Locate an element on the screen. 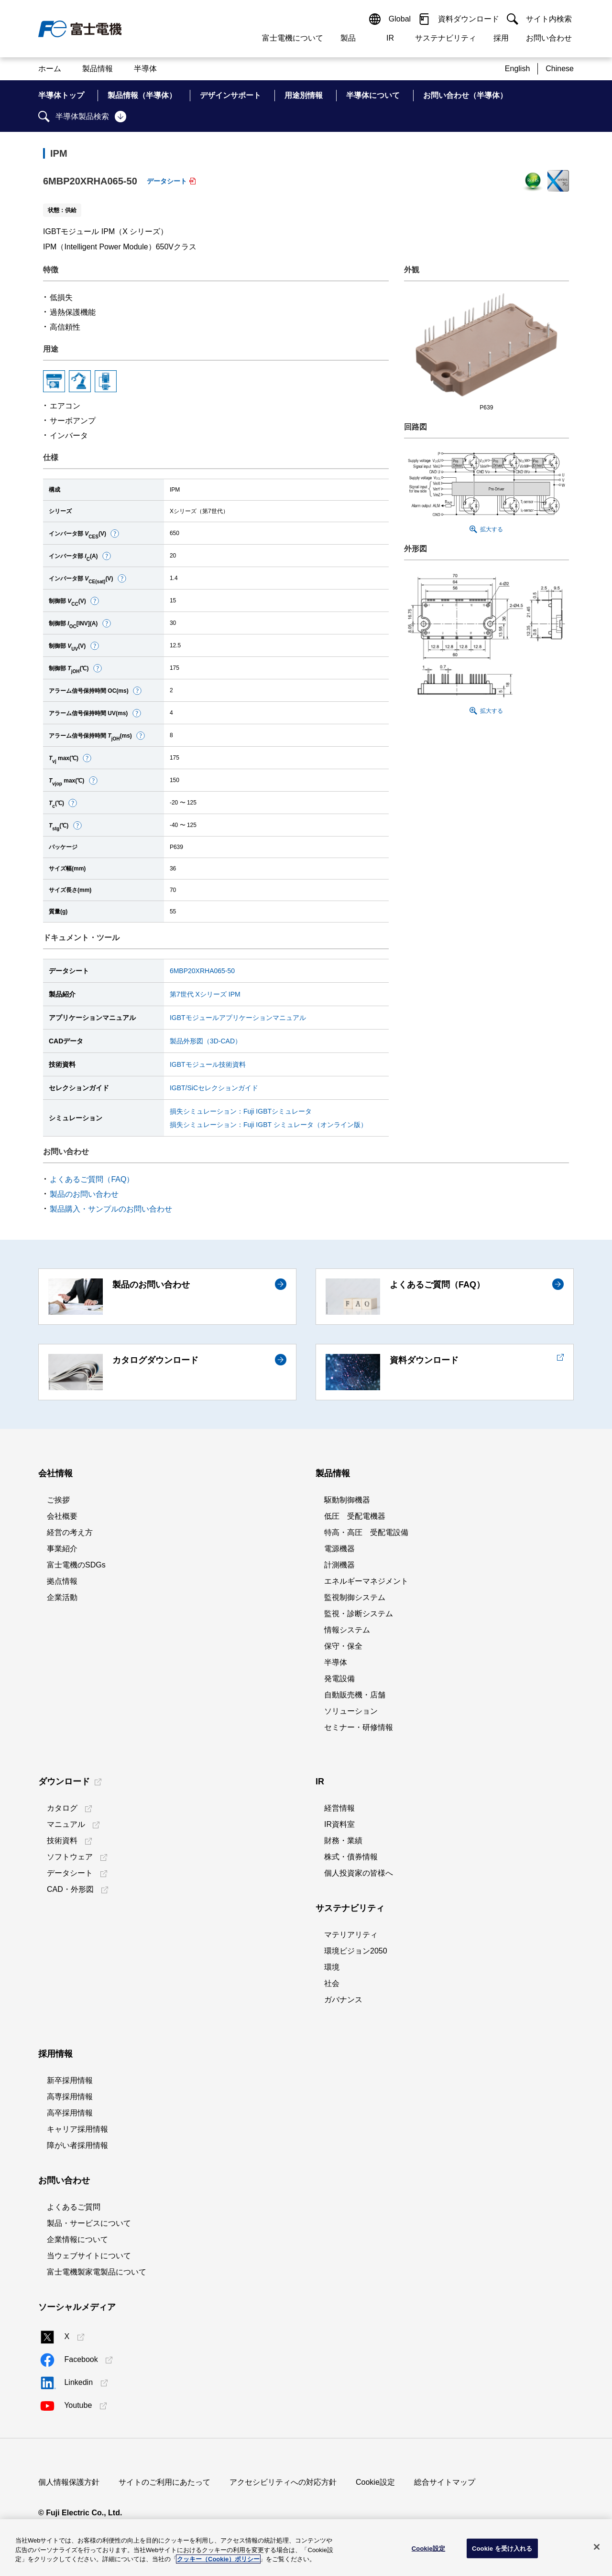  製品外形図（3D-CAD） is located at coordinates (205, 1041).